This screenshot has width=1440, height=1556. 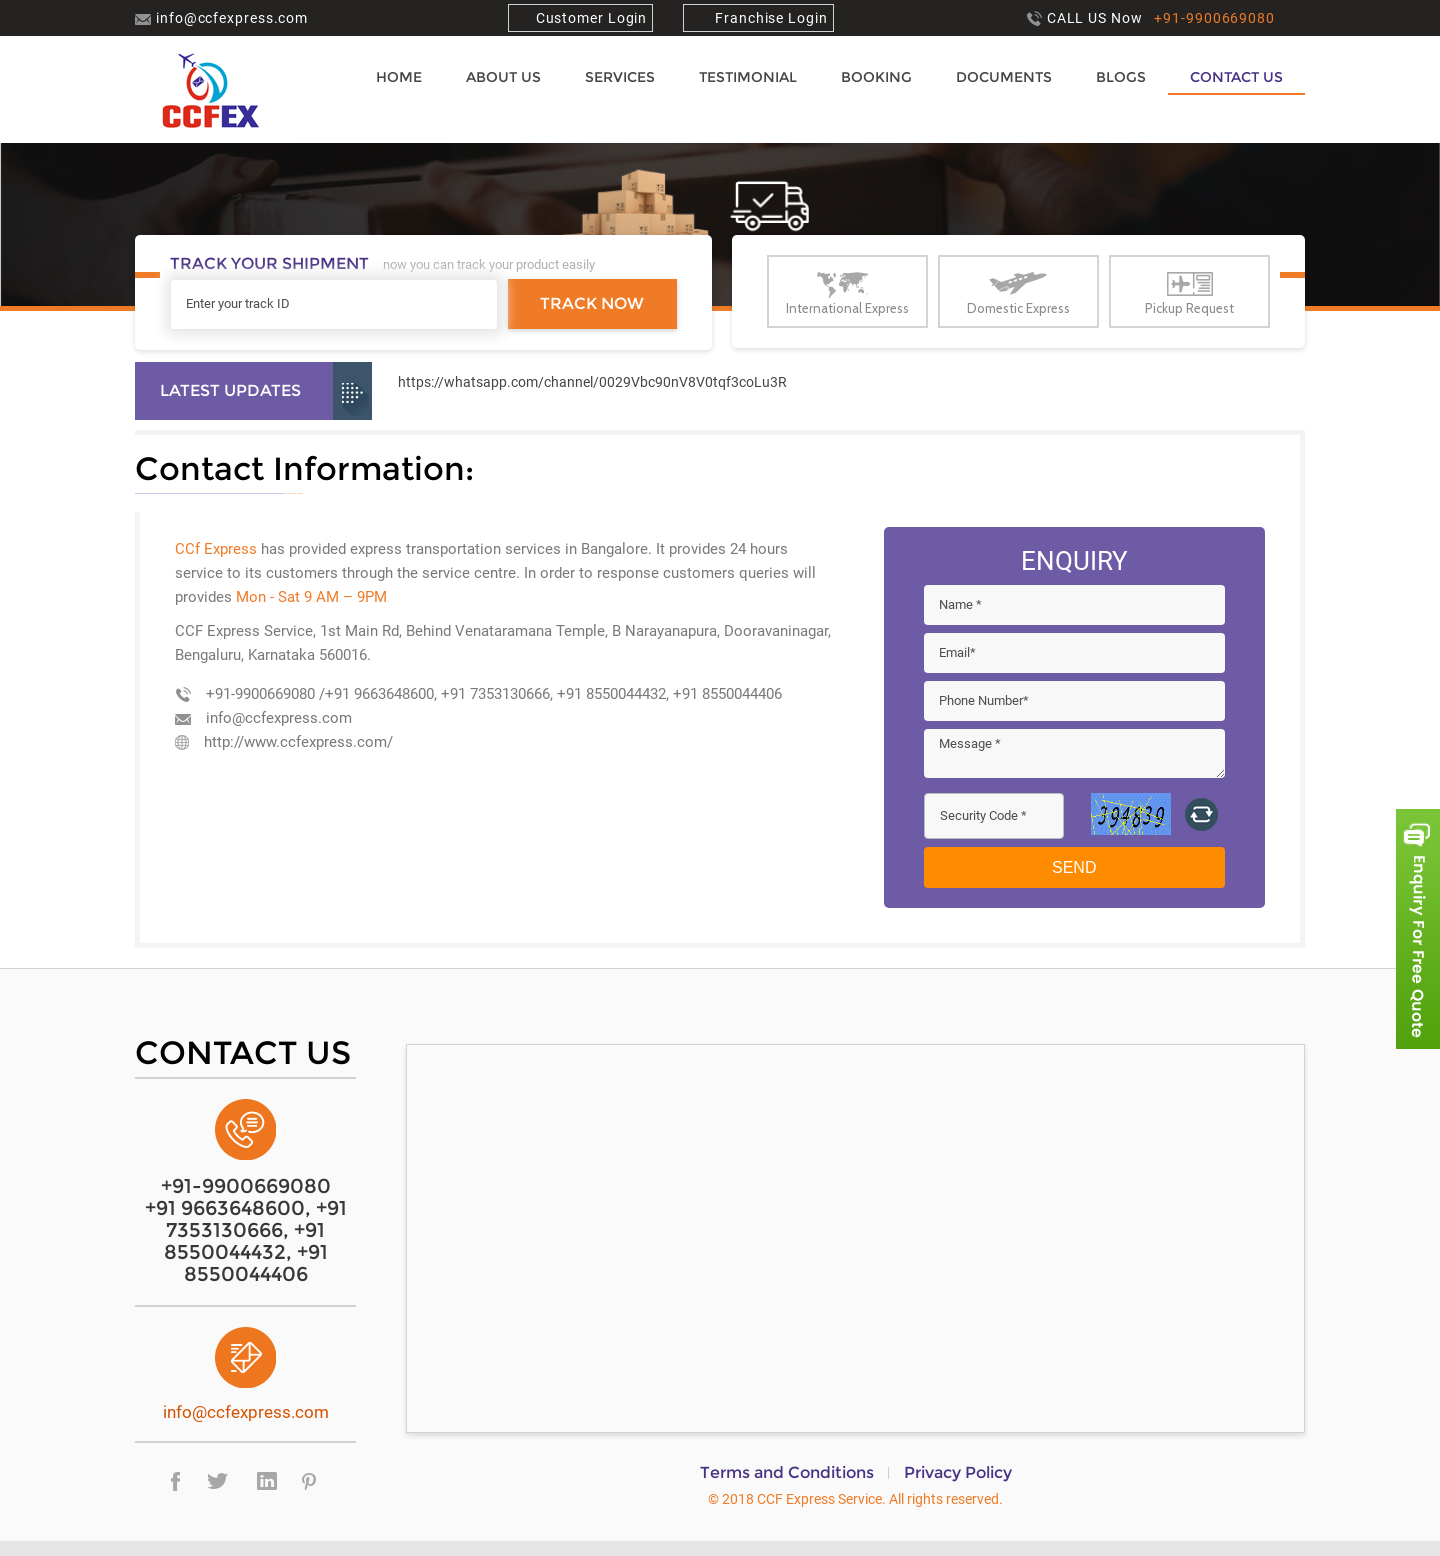 I want to click on International Express, so click(x=847, y=308).